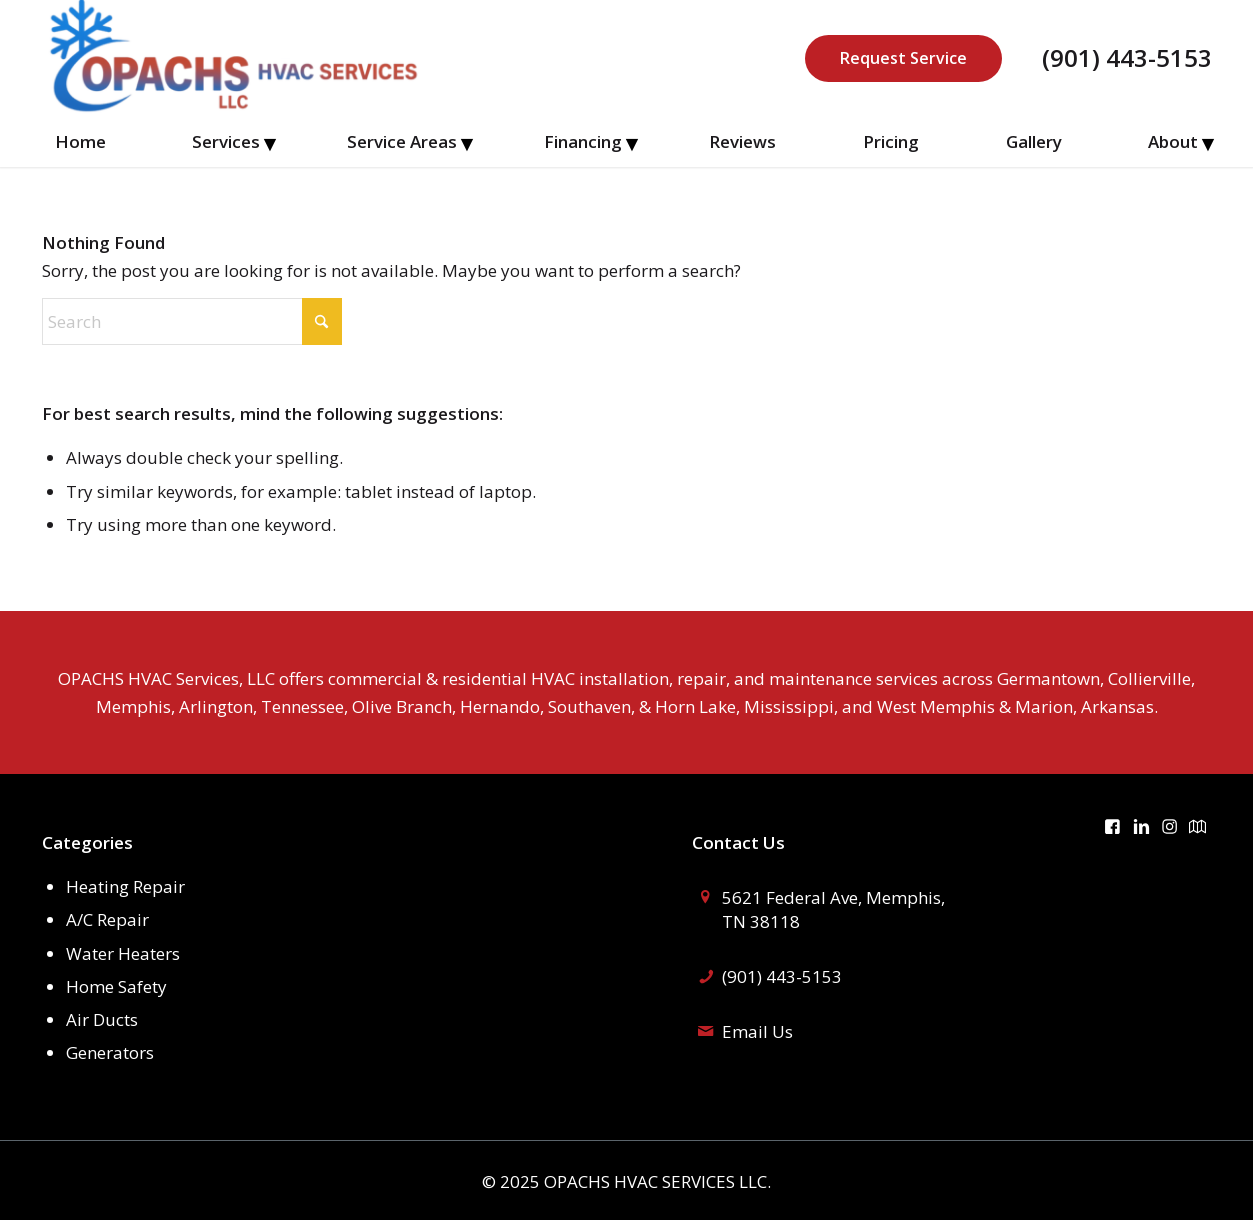 The height and width of the screenshot is (1220, 1253). What do you see at coordinates (903, 58) in the screenshot?
I see `Request Service` at bounding box center [903, 58].